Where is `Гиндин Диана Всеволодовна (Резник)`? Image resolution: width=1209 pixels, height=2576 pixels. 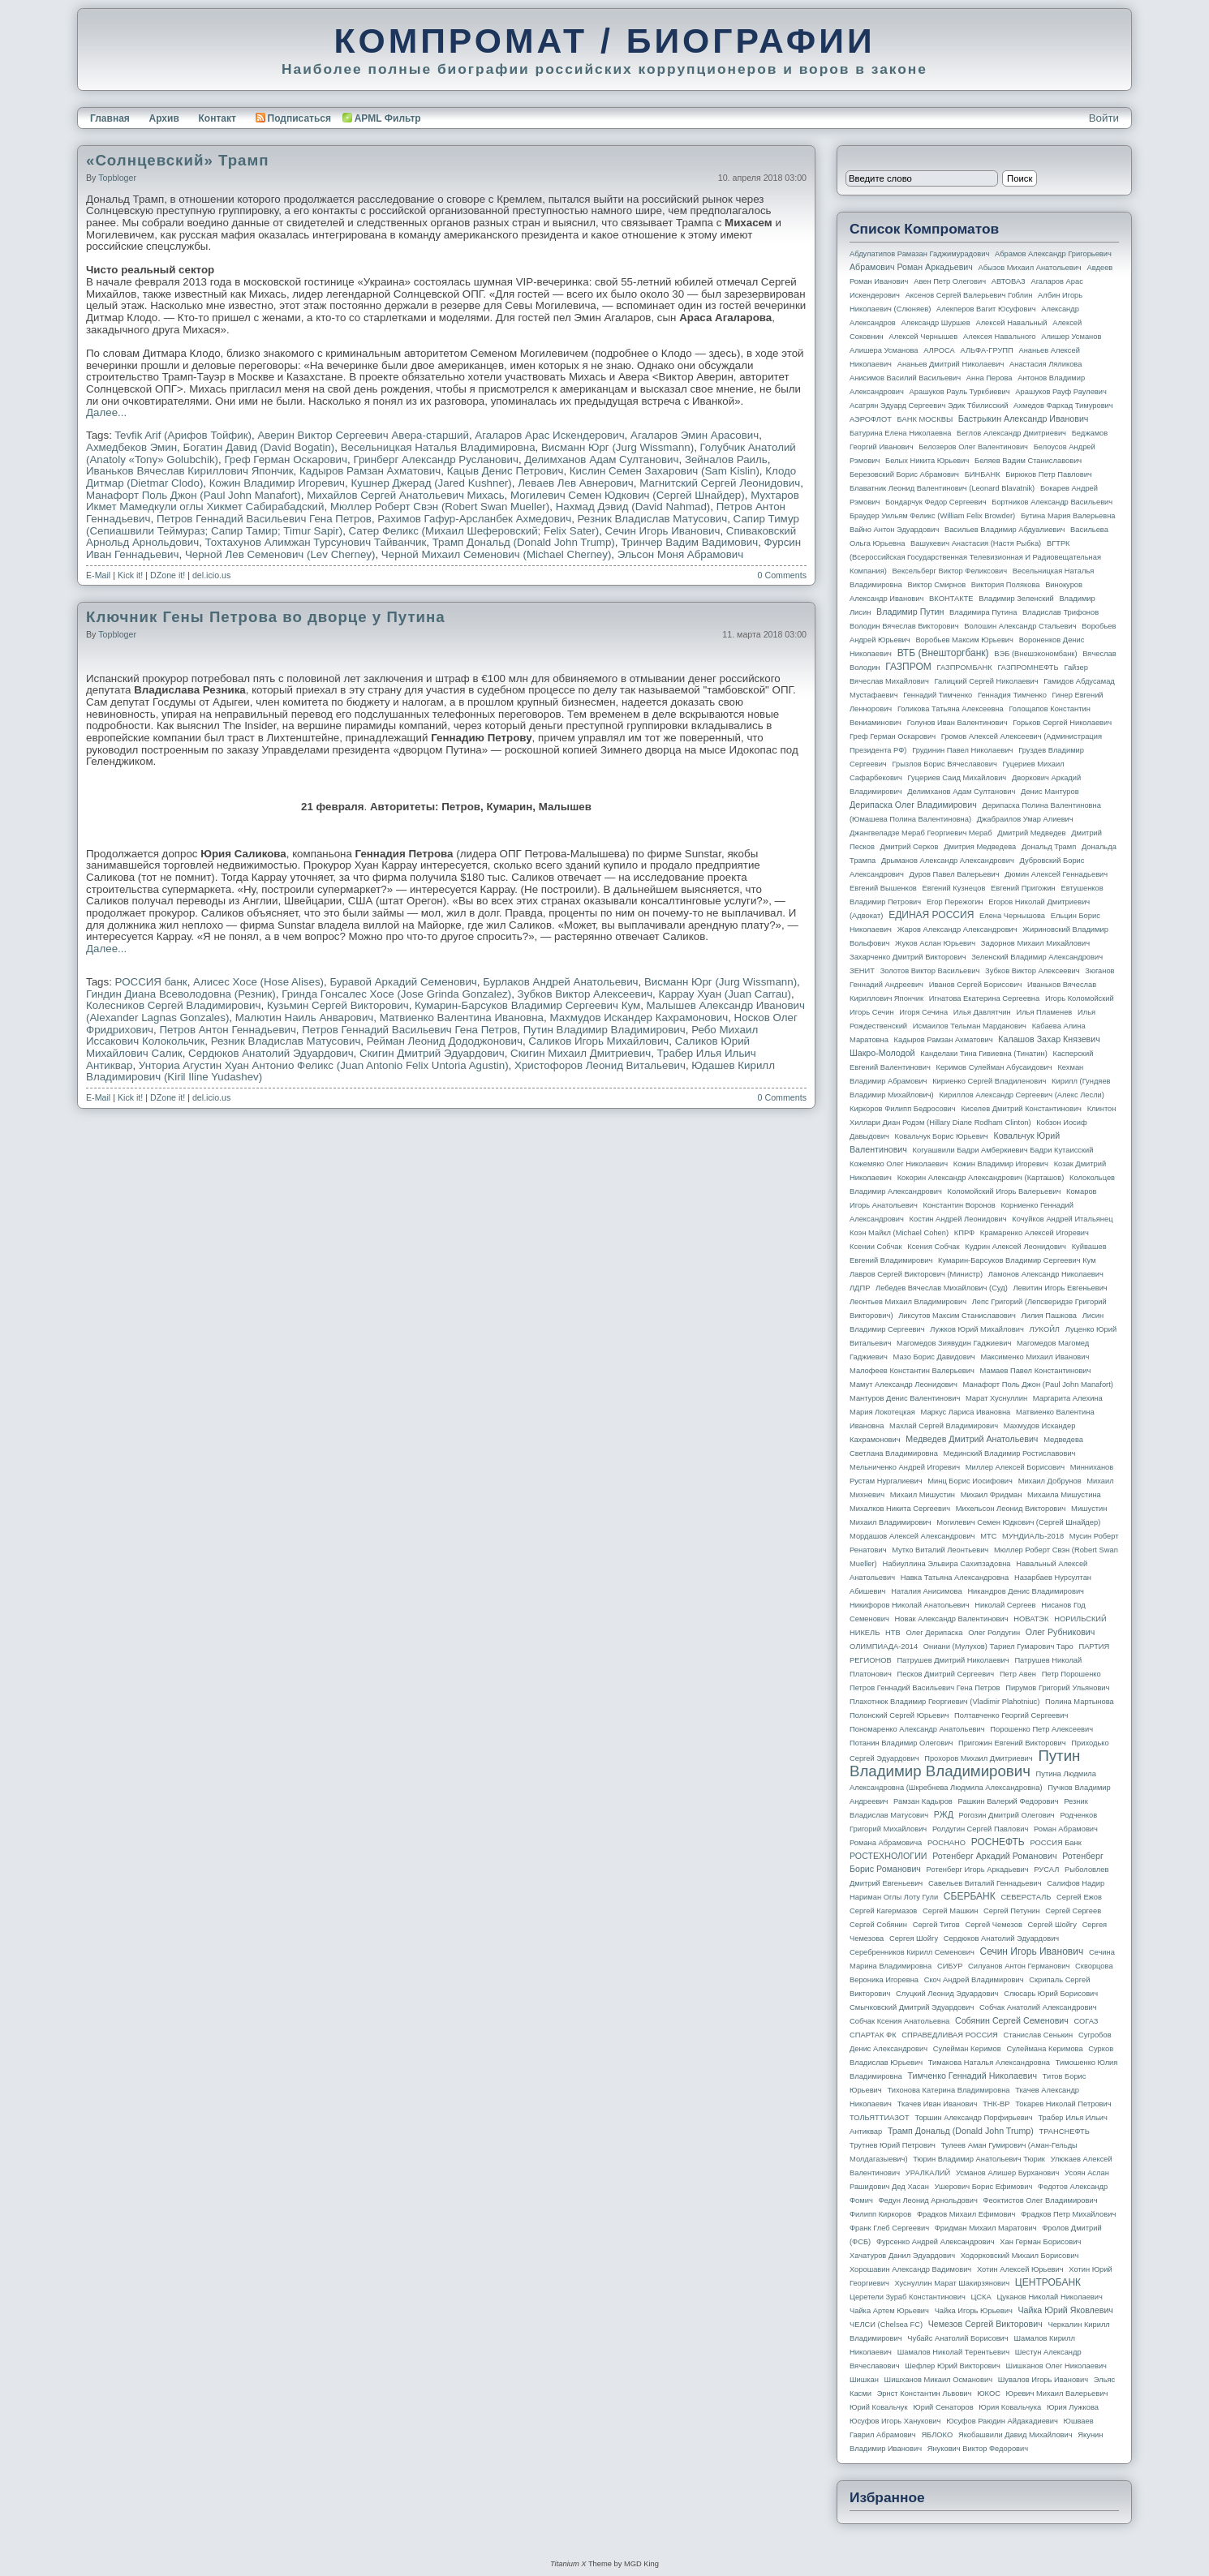
Гиндин Диана Всеволодовна (Резник) is located at coordinates (181, 994).